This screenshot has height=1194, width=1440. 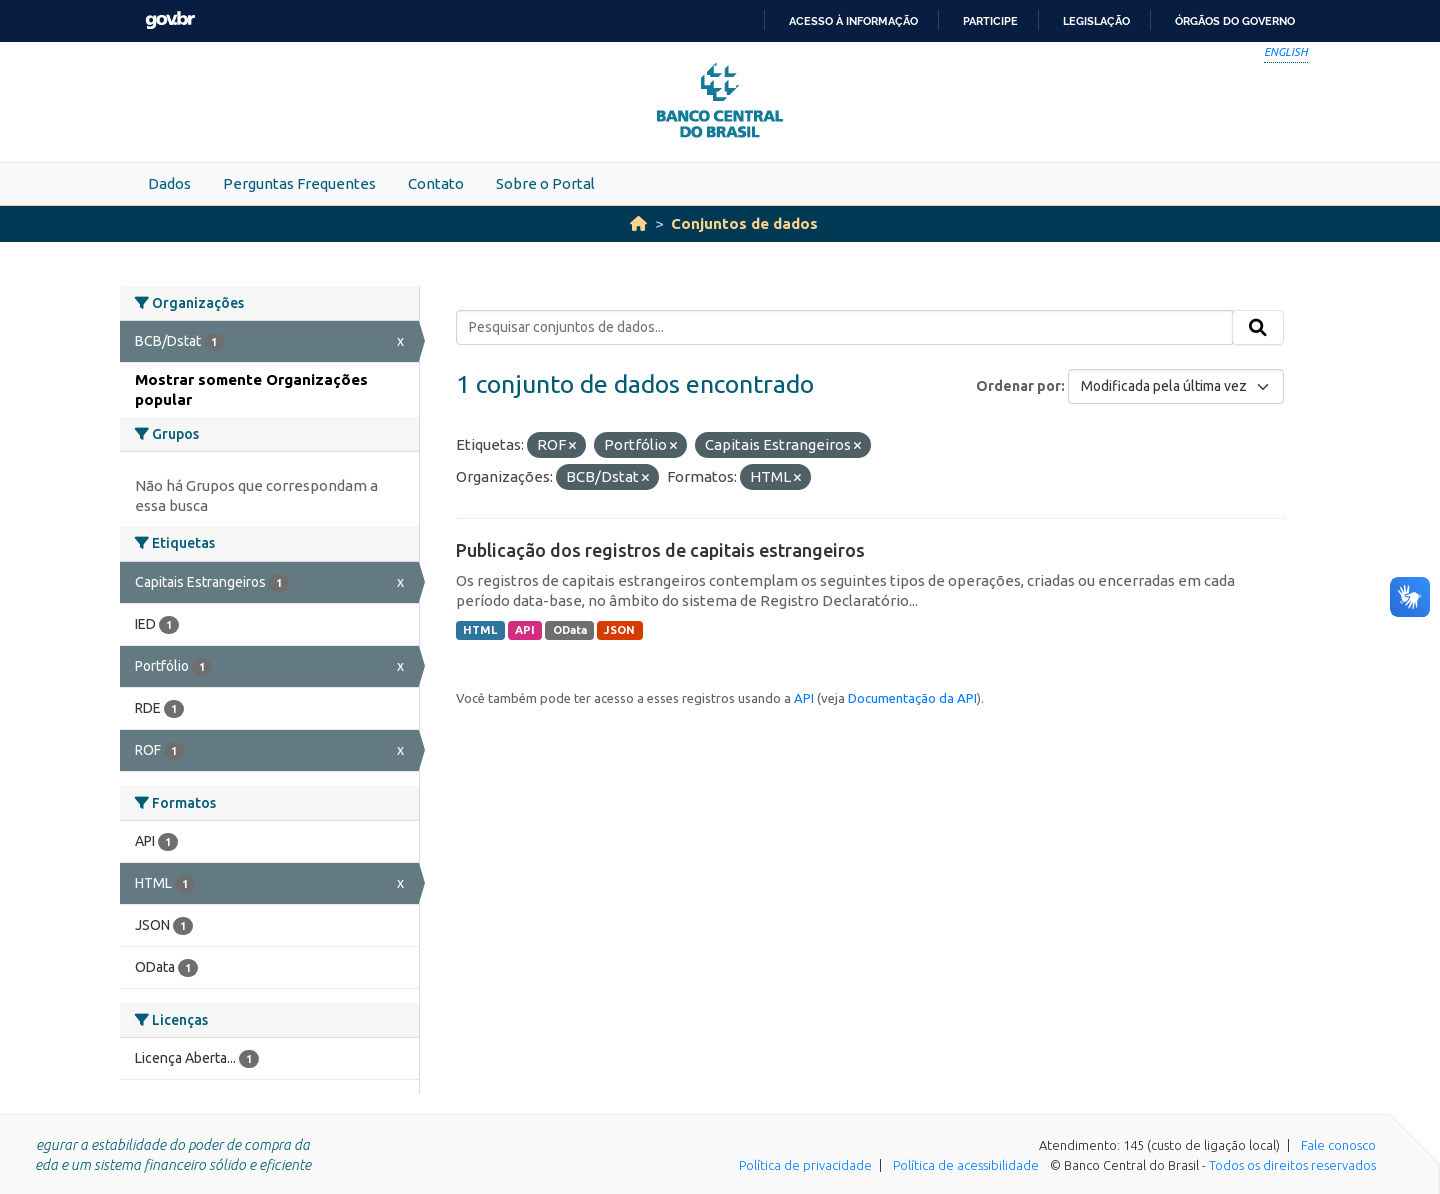 I want to click on Política de acessibilidade, so click(x=966, y=1165).